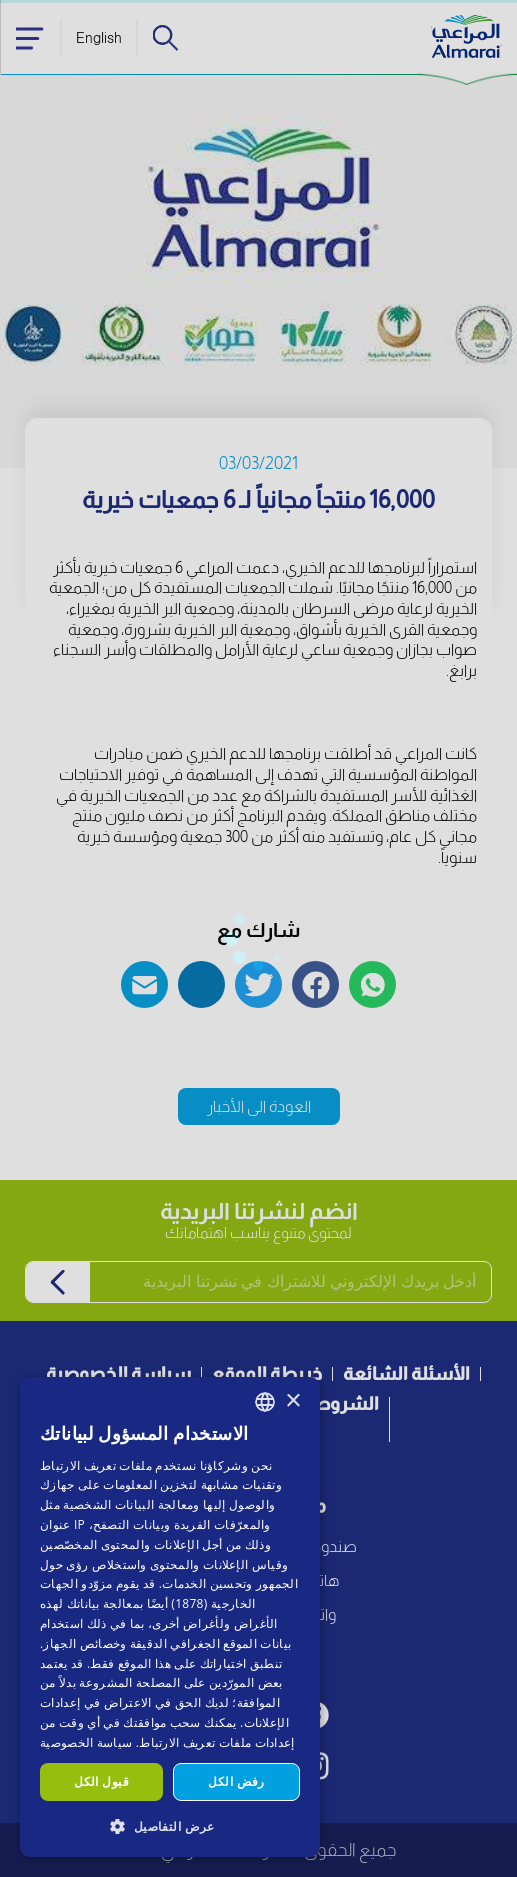  I want to click on [dialog], so click(170, 1617).